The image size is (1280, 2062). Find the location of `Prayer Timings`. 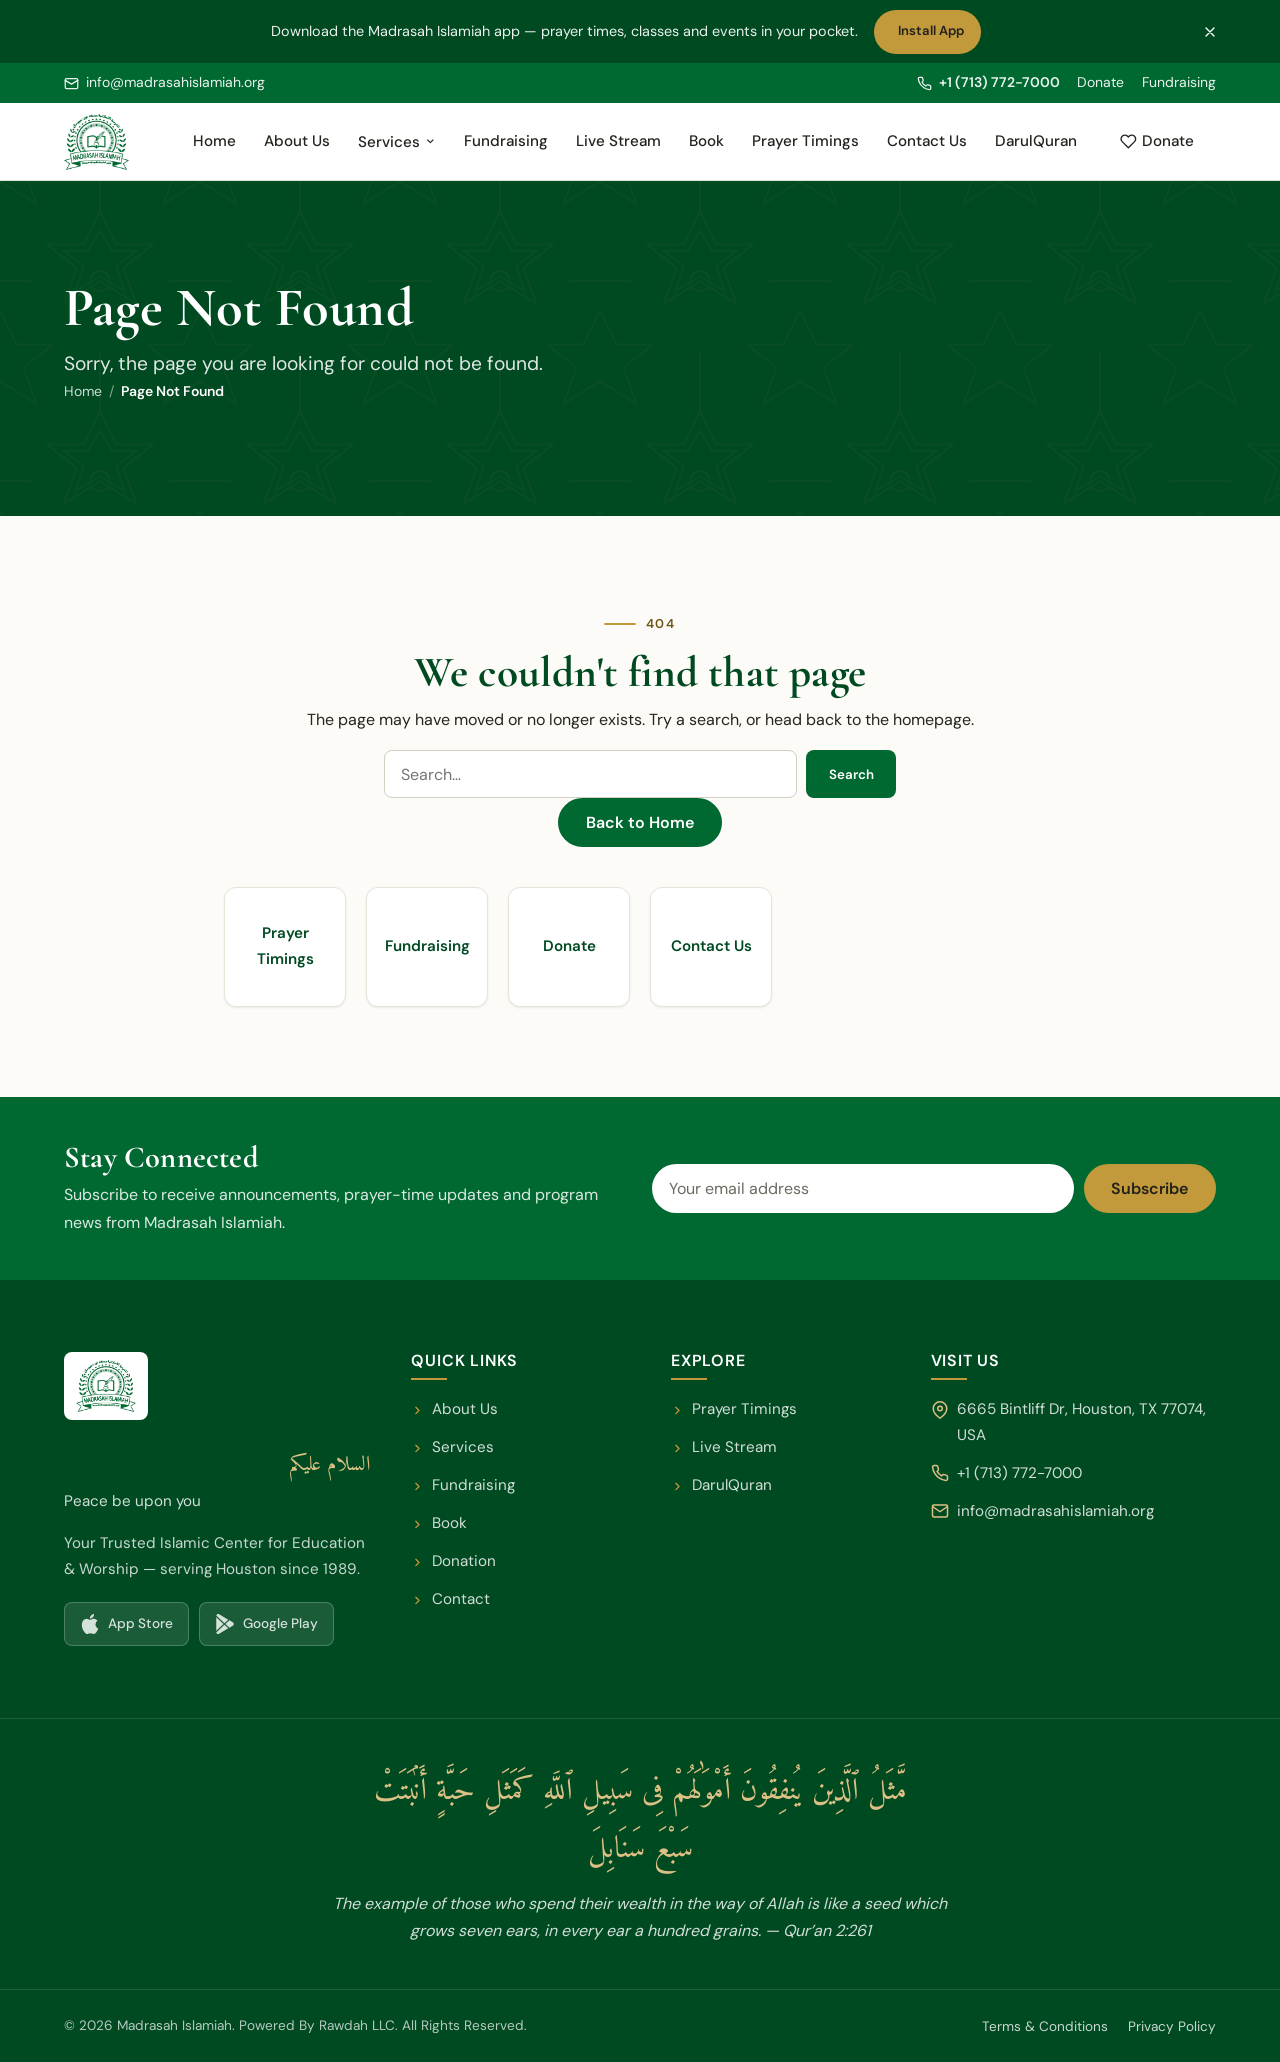

Prayer Timings is located at coordinates (805, 141).